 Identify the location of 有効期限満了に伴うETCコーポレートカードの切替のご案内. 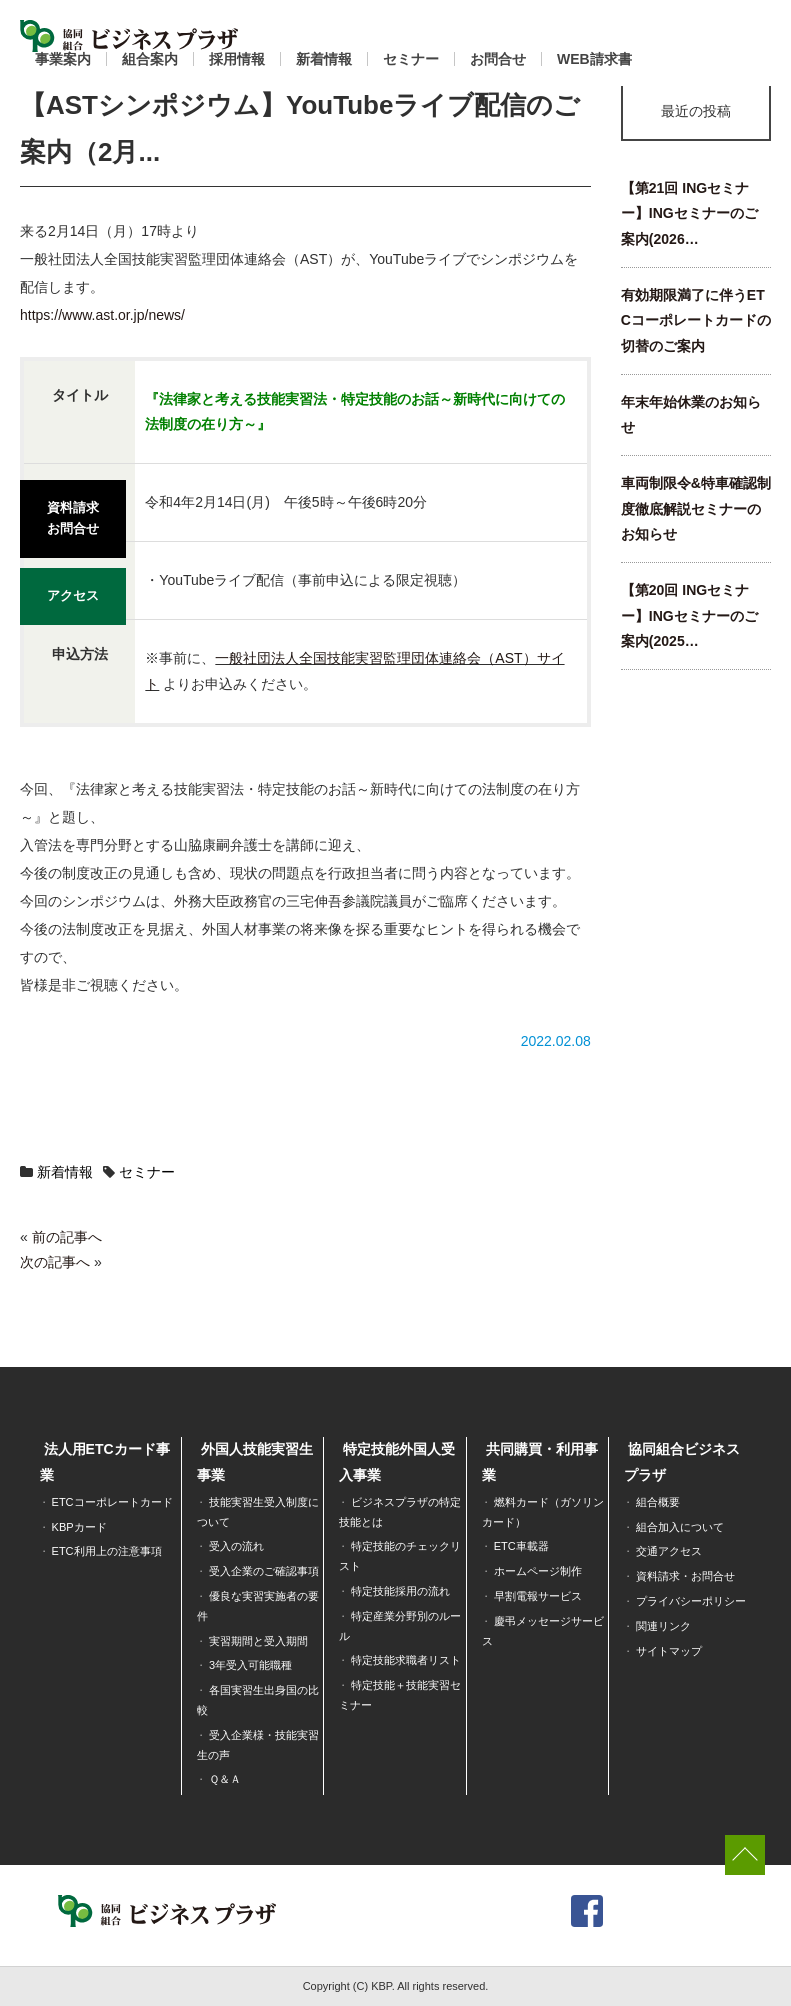
(696, 320).